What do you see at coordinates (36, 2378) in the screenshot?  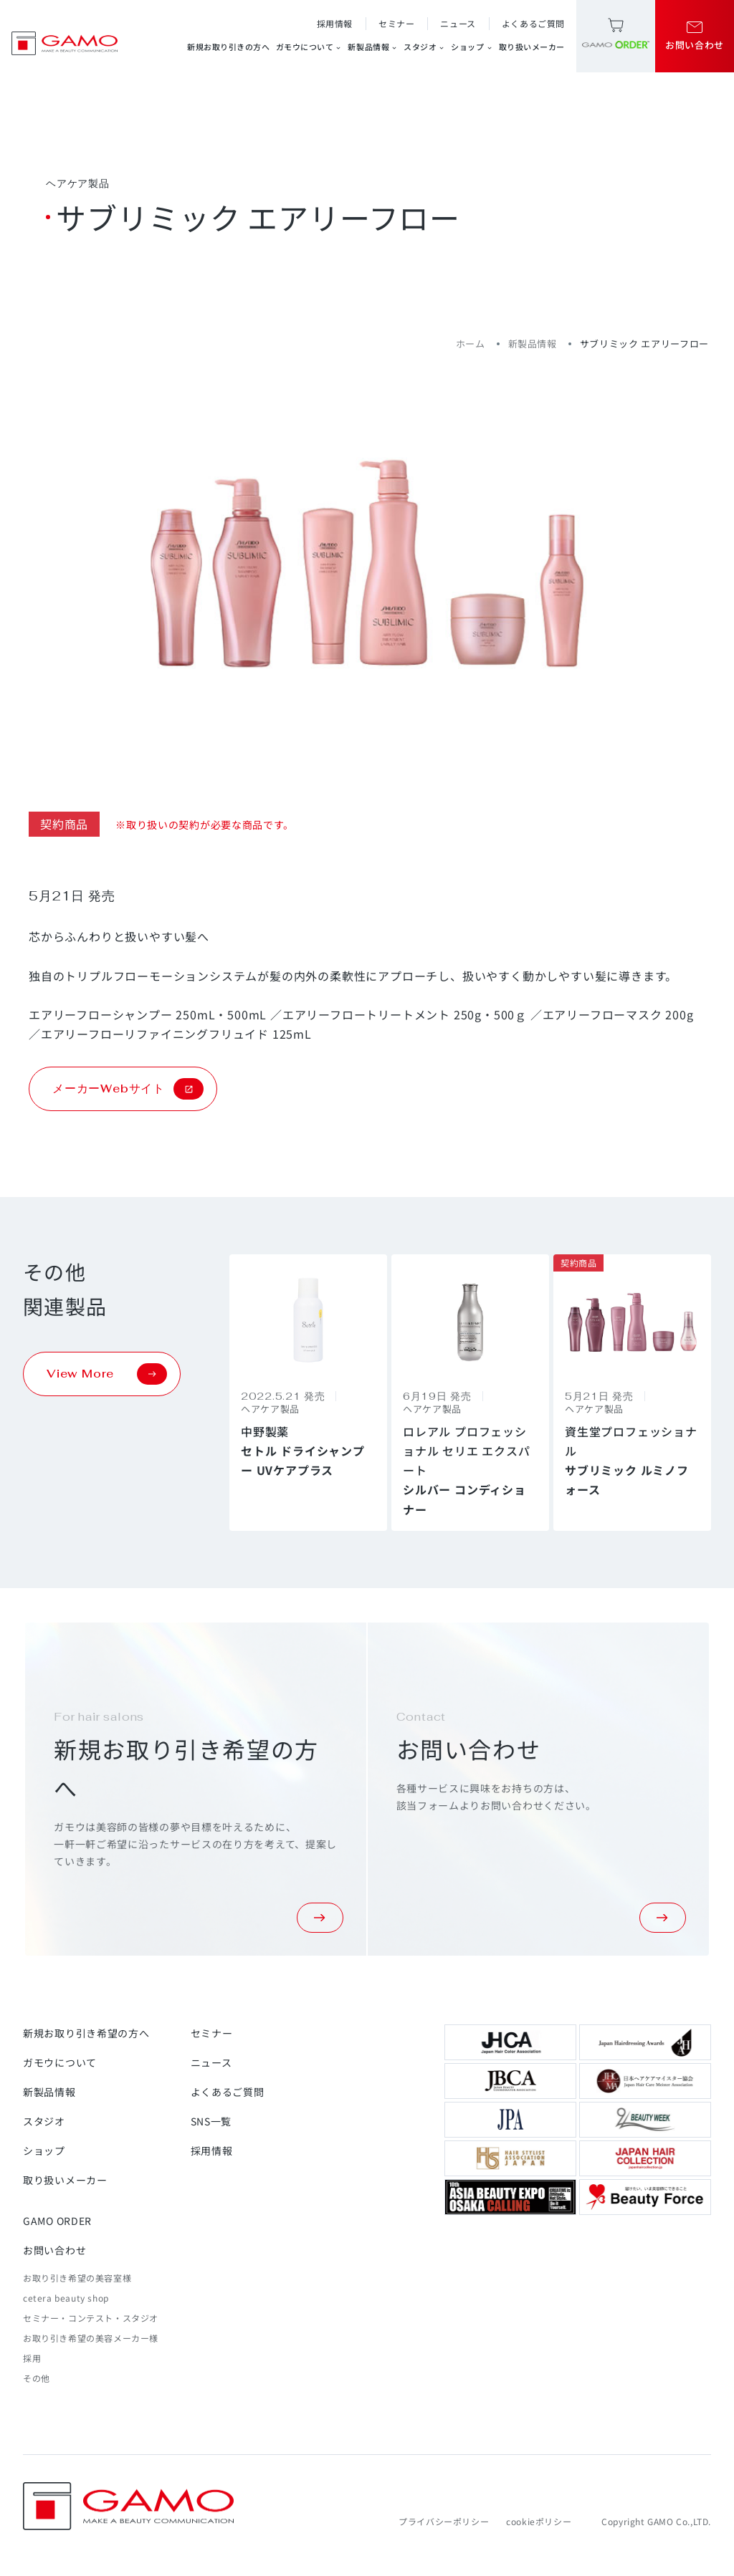 I see `その他` at bounding box center [36, 2378].